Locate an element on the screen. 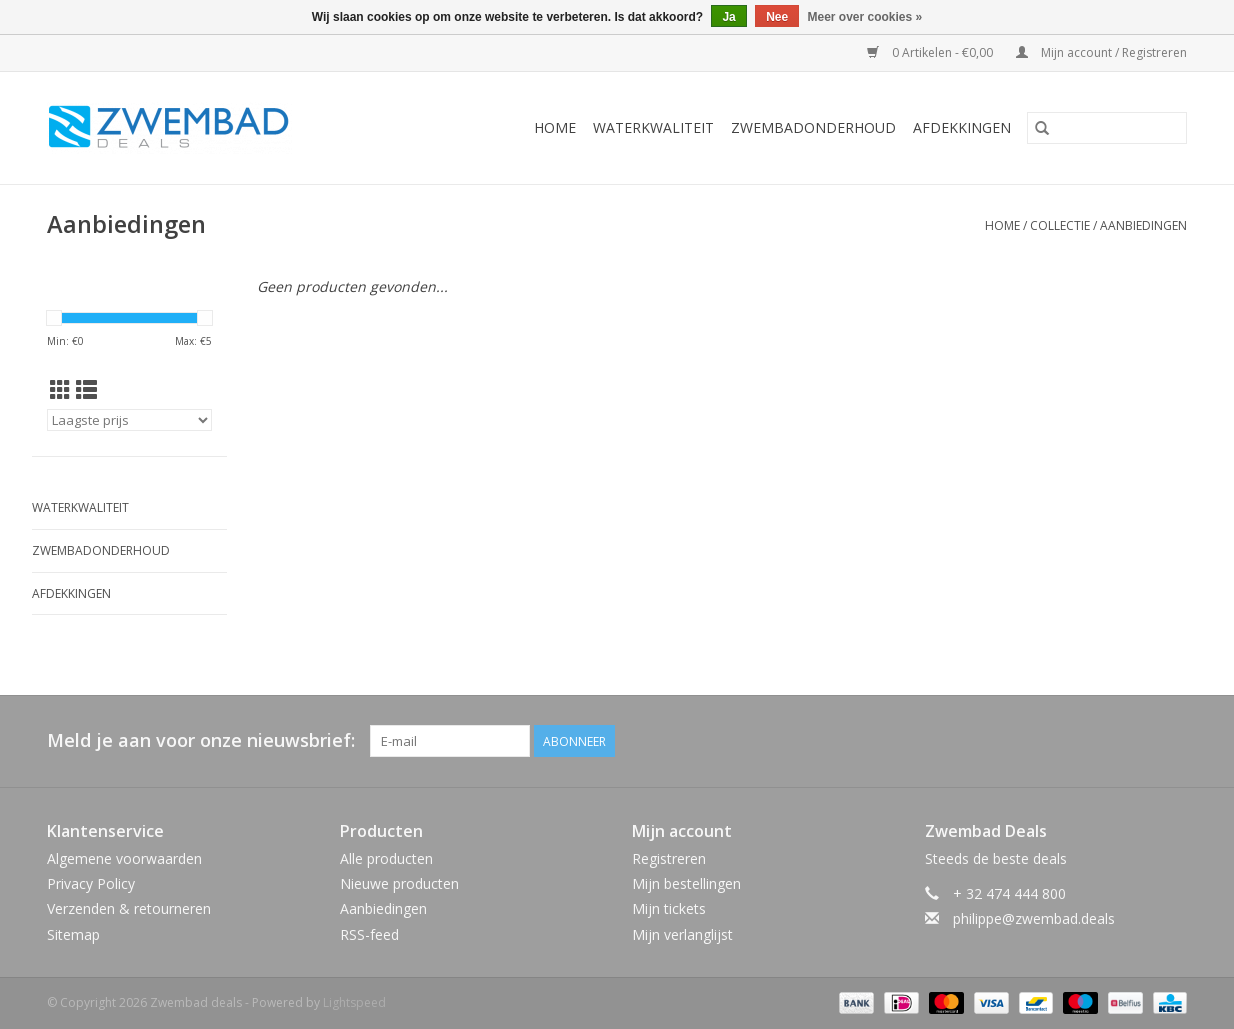  [Sorteren op] is located at coordinates (129, 420).